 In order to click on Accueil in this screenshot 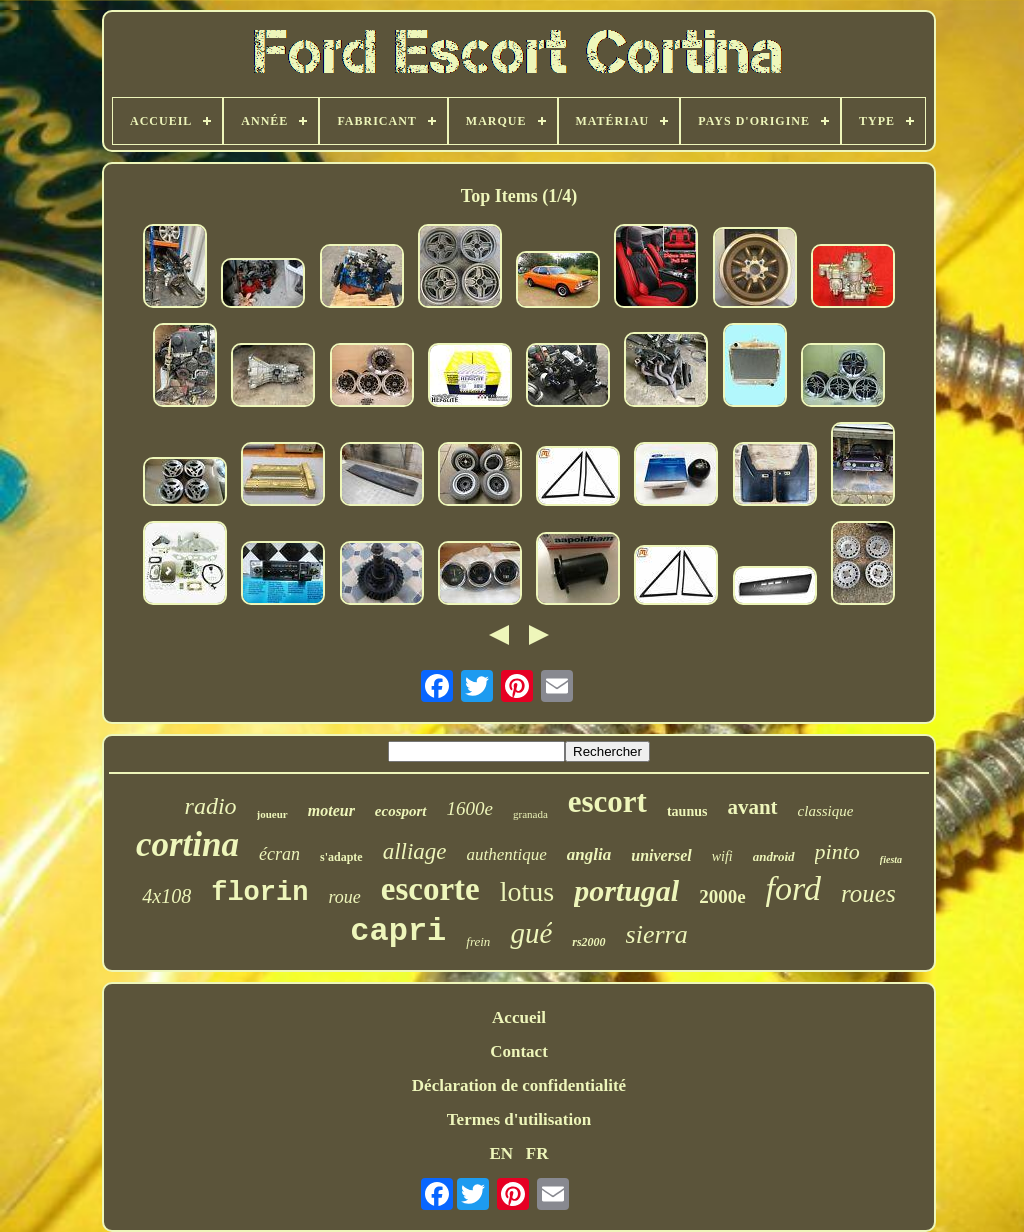, I will do `click(519, 1017)`.